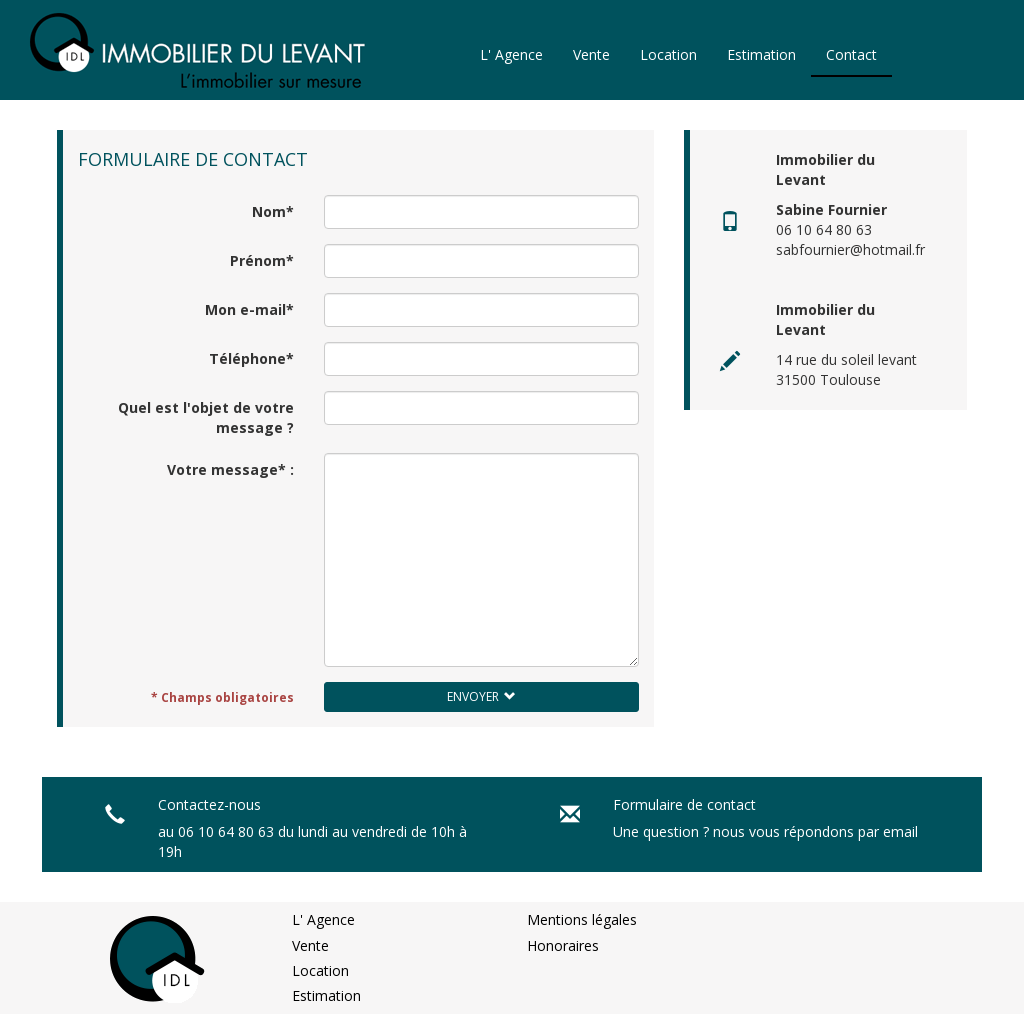 The height and width of the screenshot is (1014, 1024). What do you see at coordinates (481, 696) in the screenshot?
I see `Envoyer` at bounding box center [481, 696].